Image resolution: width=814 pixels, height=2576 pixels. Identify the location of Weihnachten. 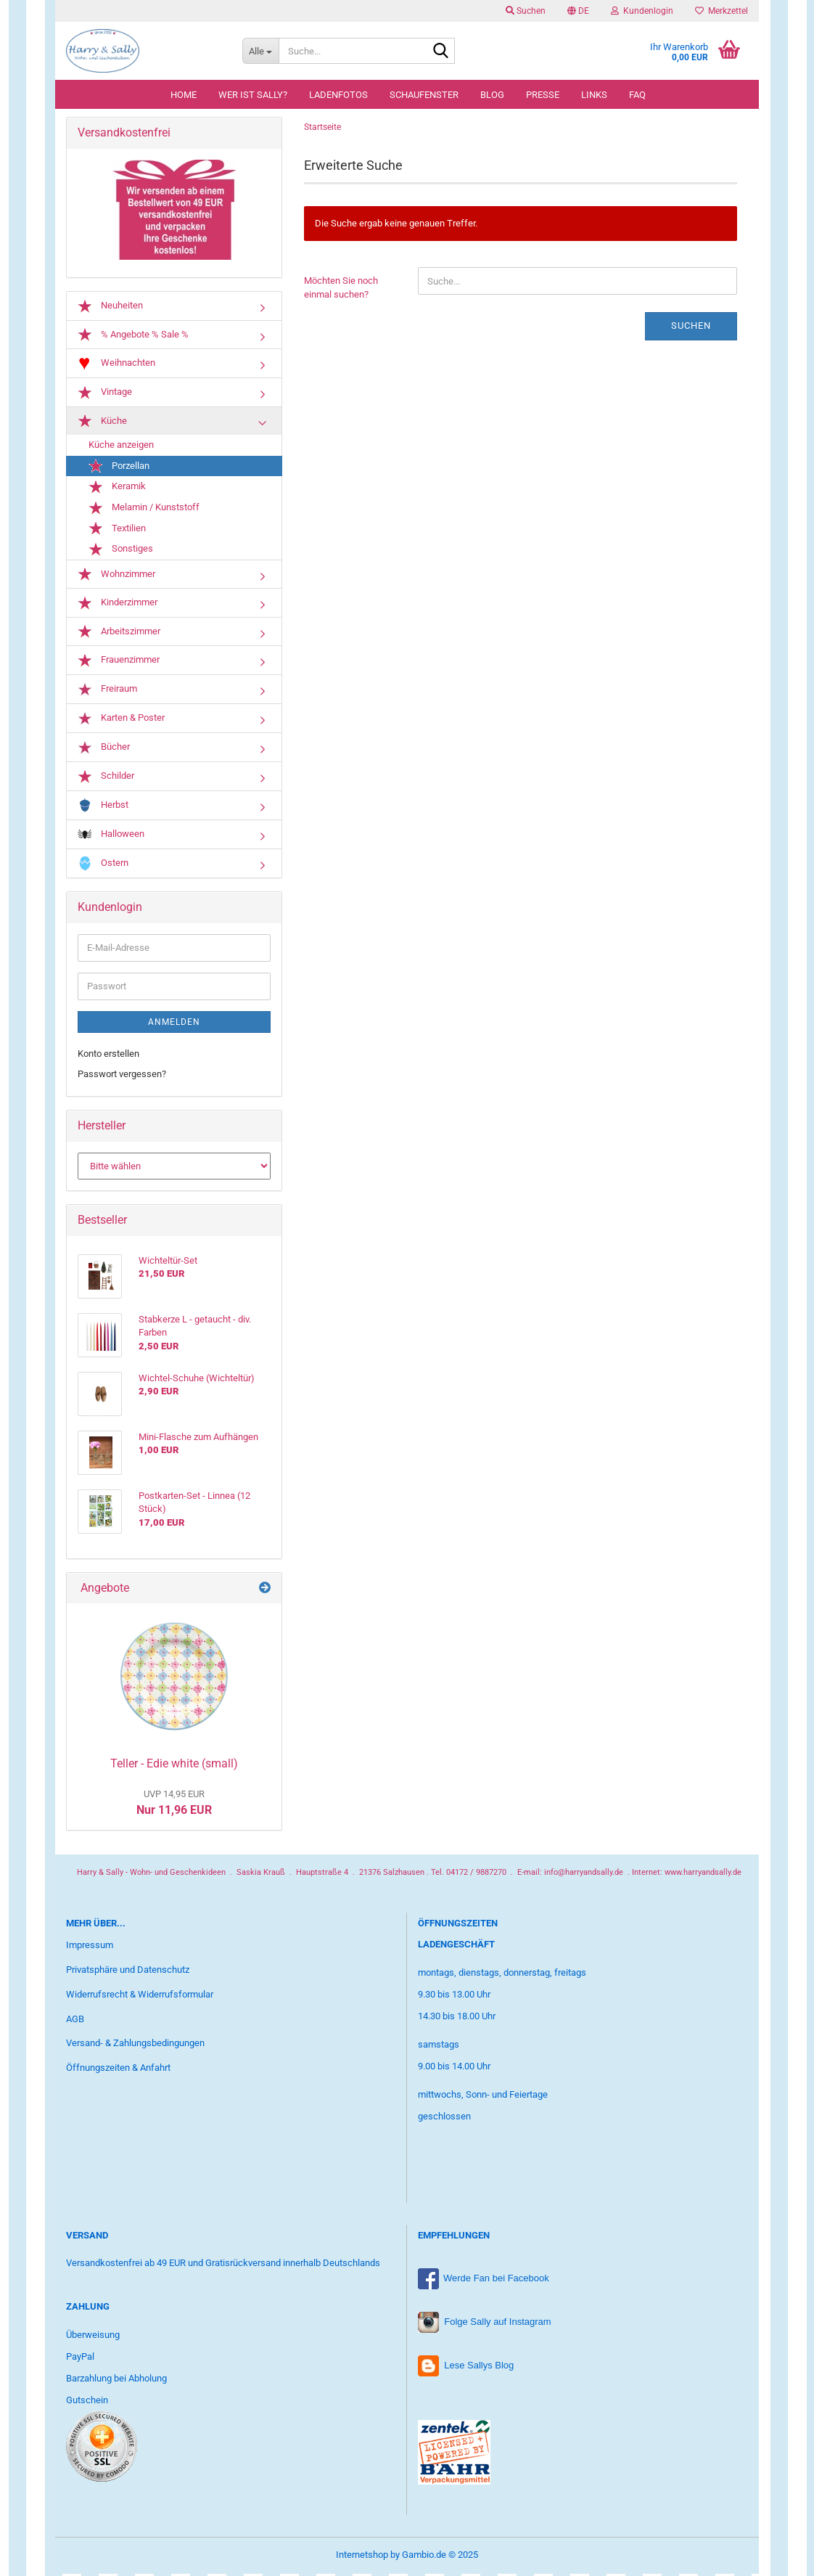
(116, 366).